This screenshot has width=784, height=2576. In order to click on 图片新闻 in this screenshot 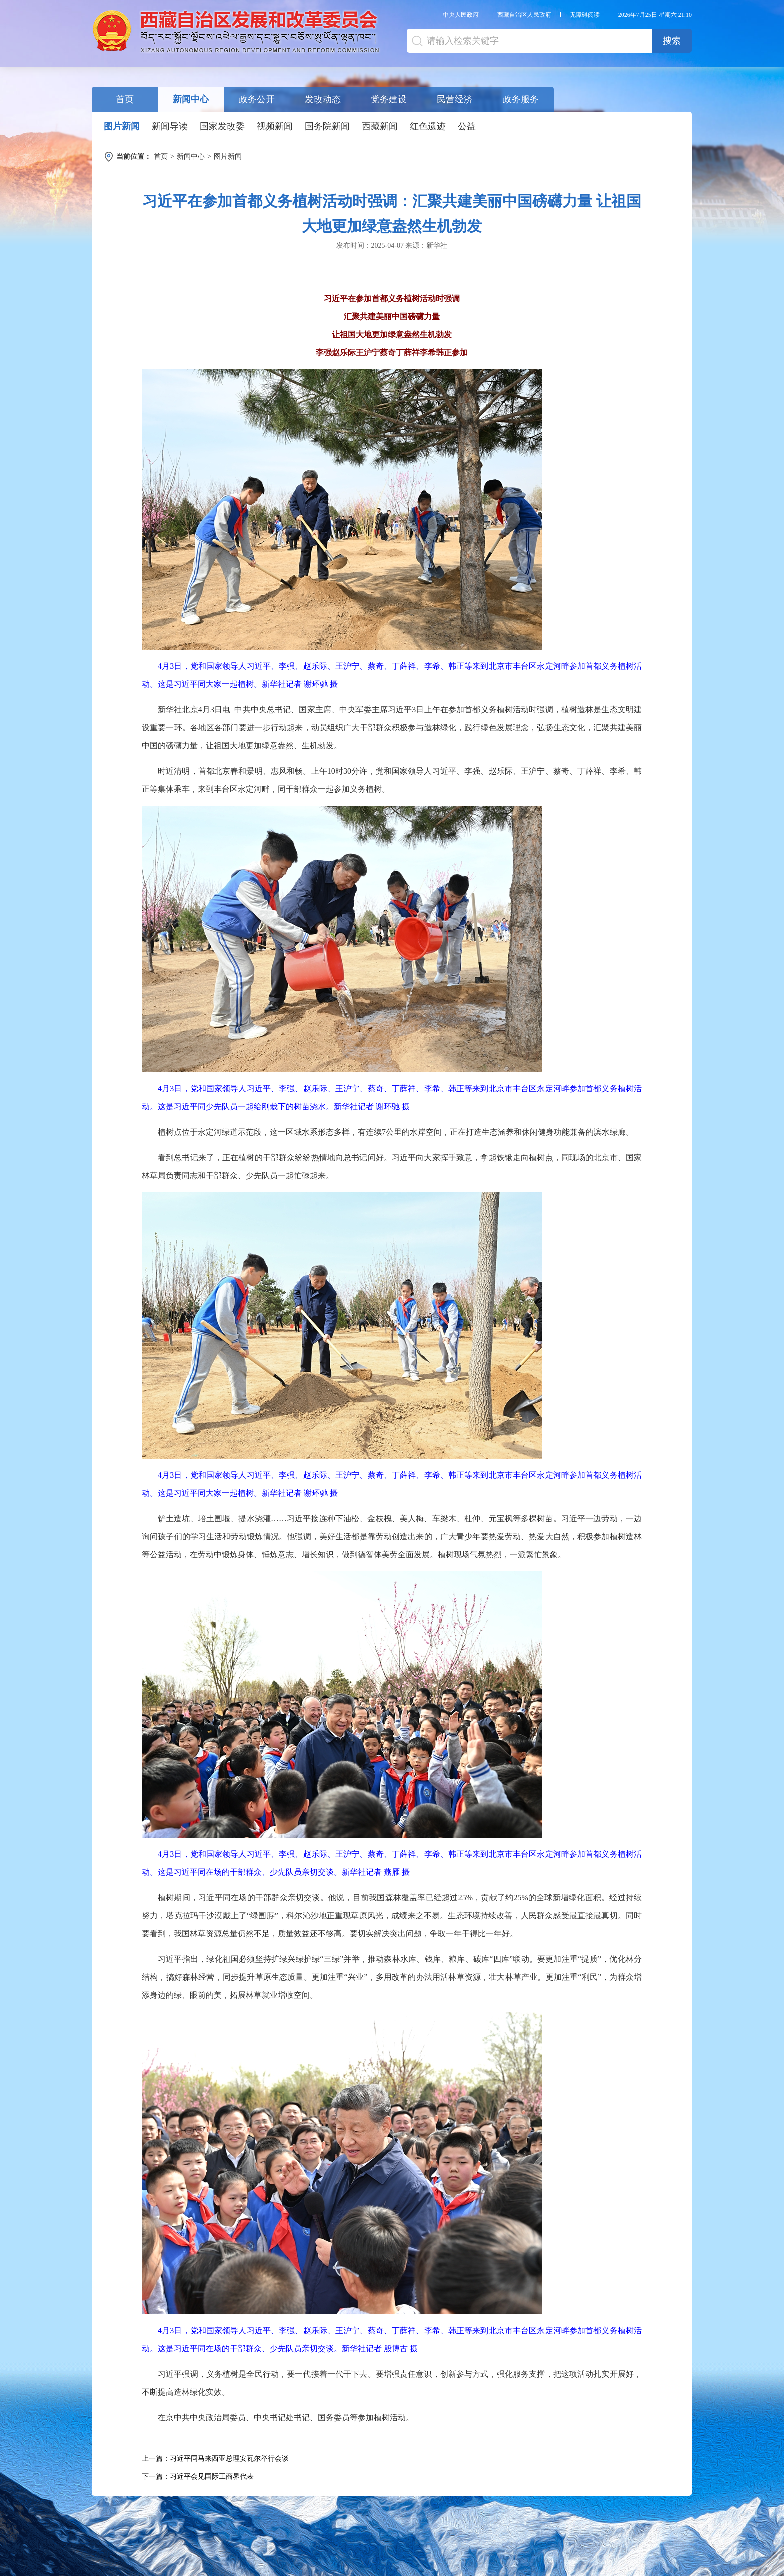, I will do `click(122, 127)`.